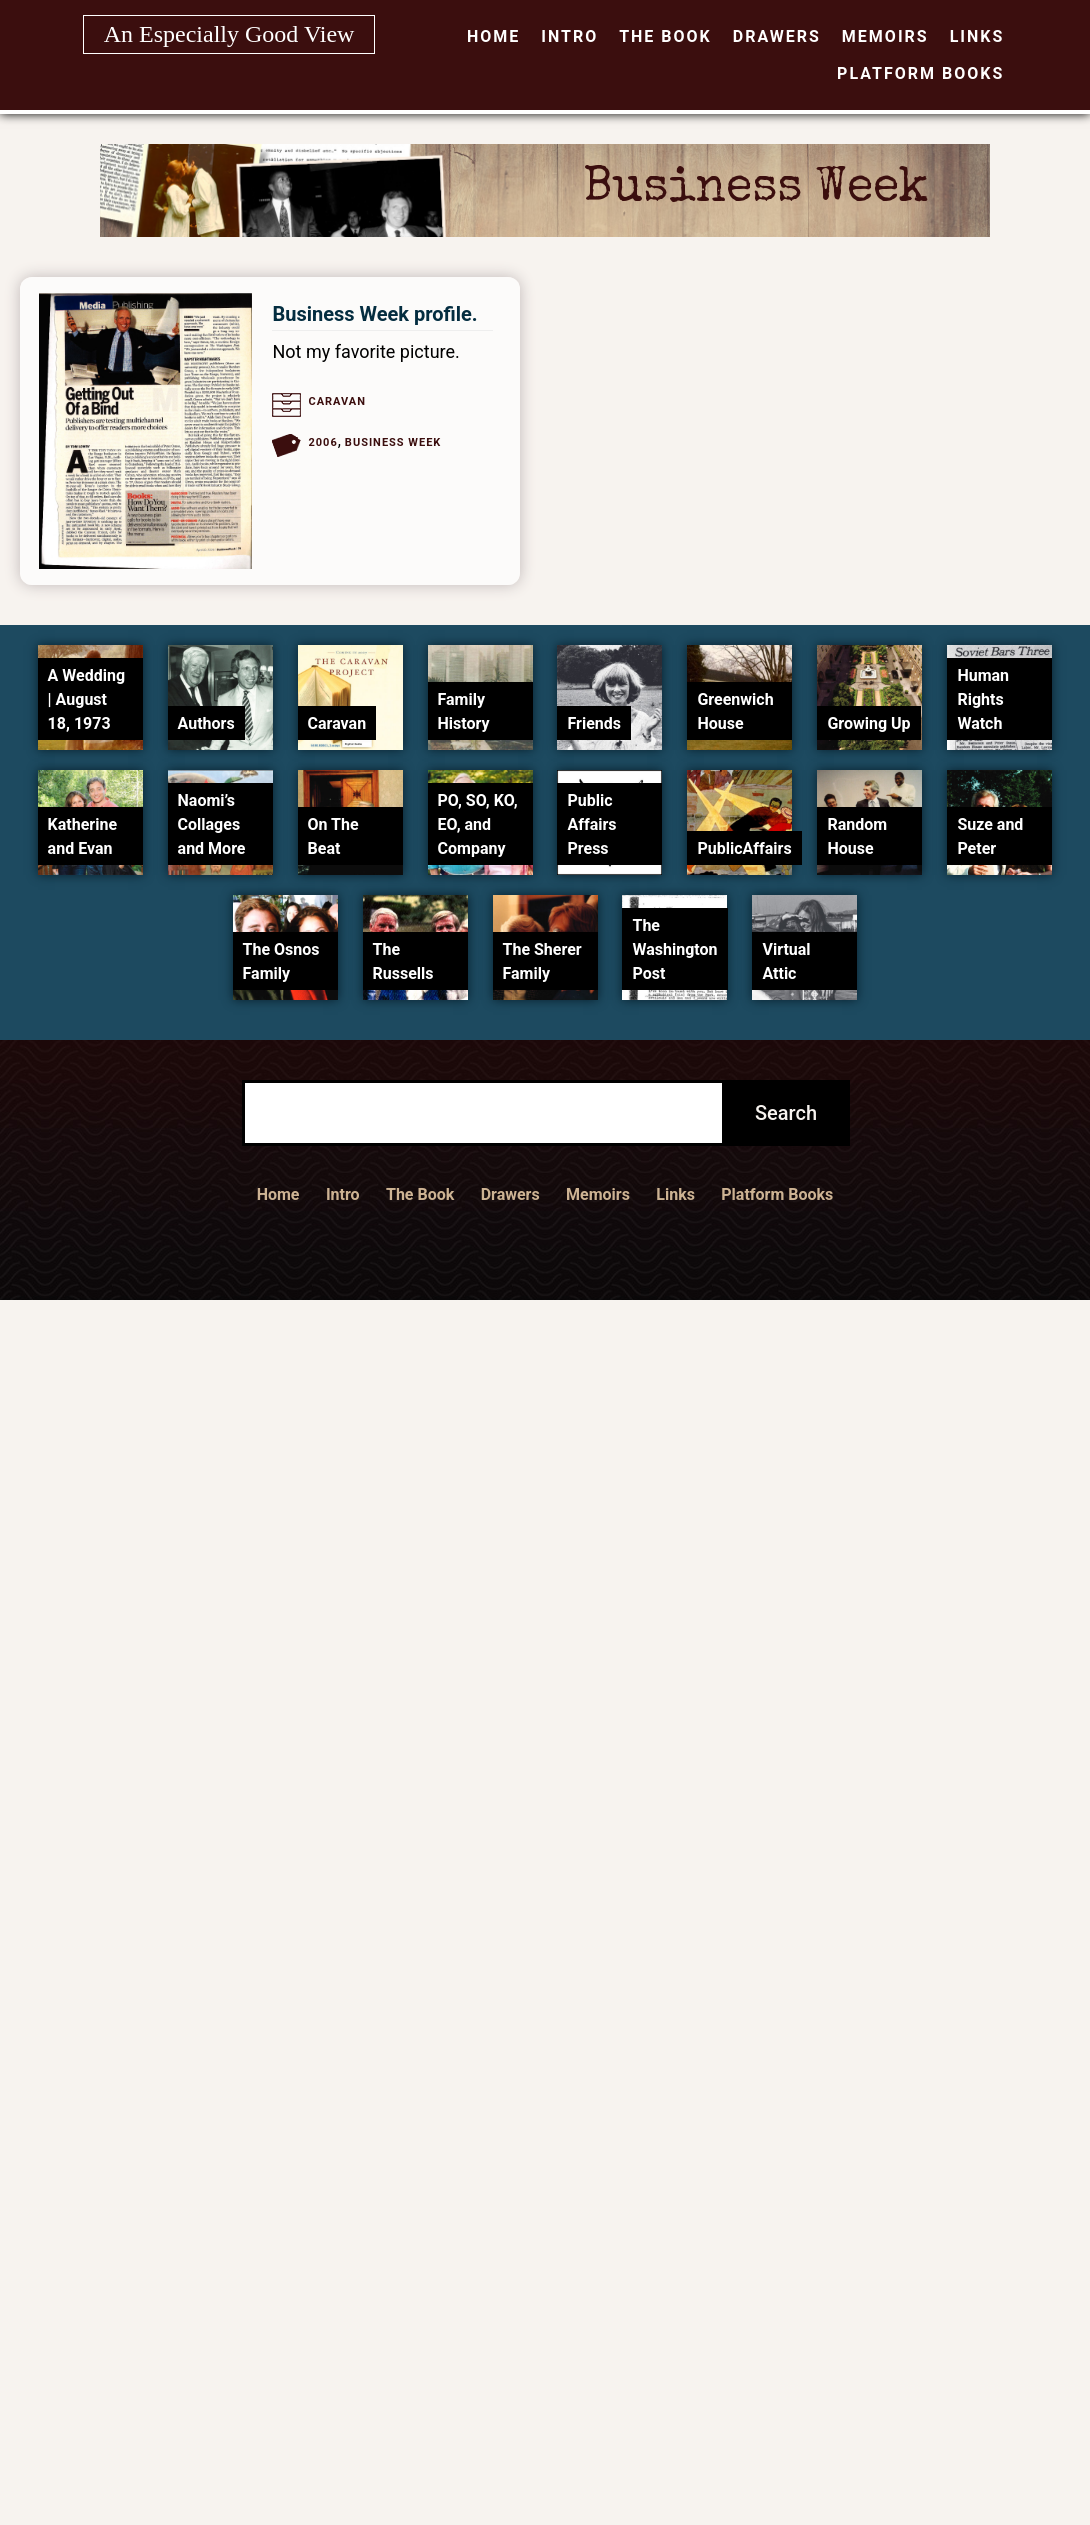 This screenshot has height=2525, width=1090. I want to click on Intro, so click(569, 36).